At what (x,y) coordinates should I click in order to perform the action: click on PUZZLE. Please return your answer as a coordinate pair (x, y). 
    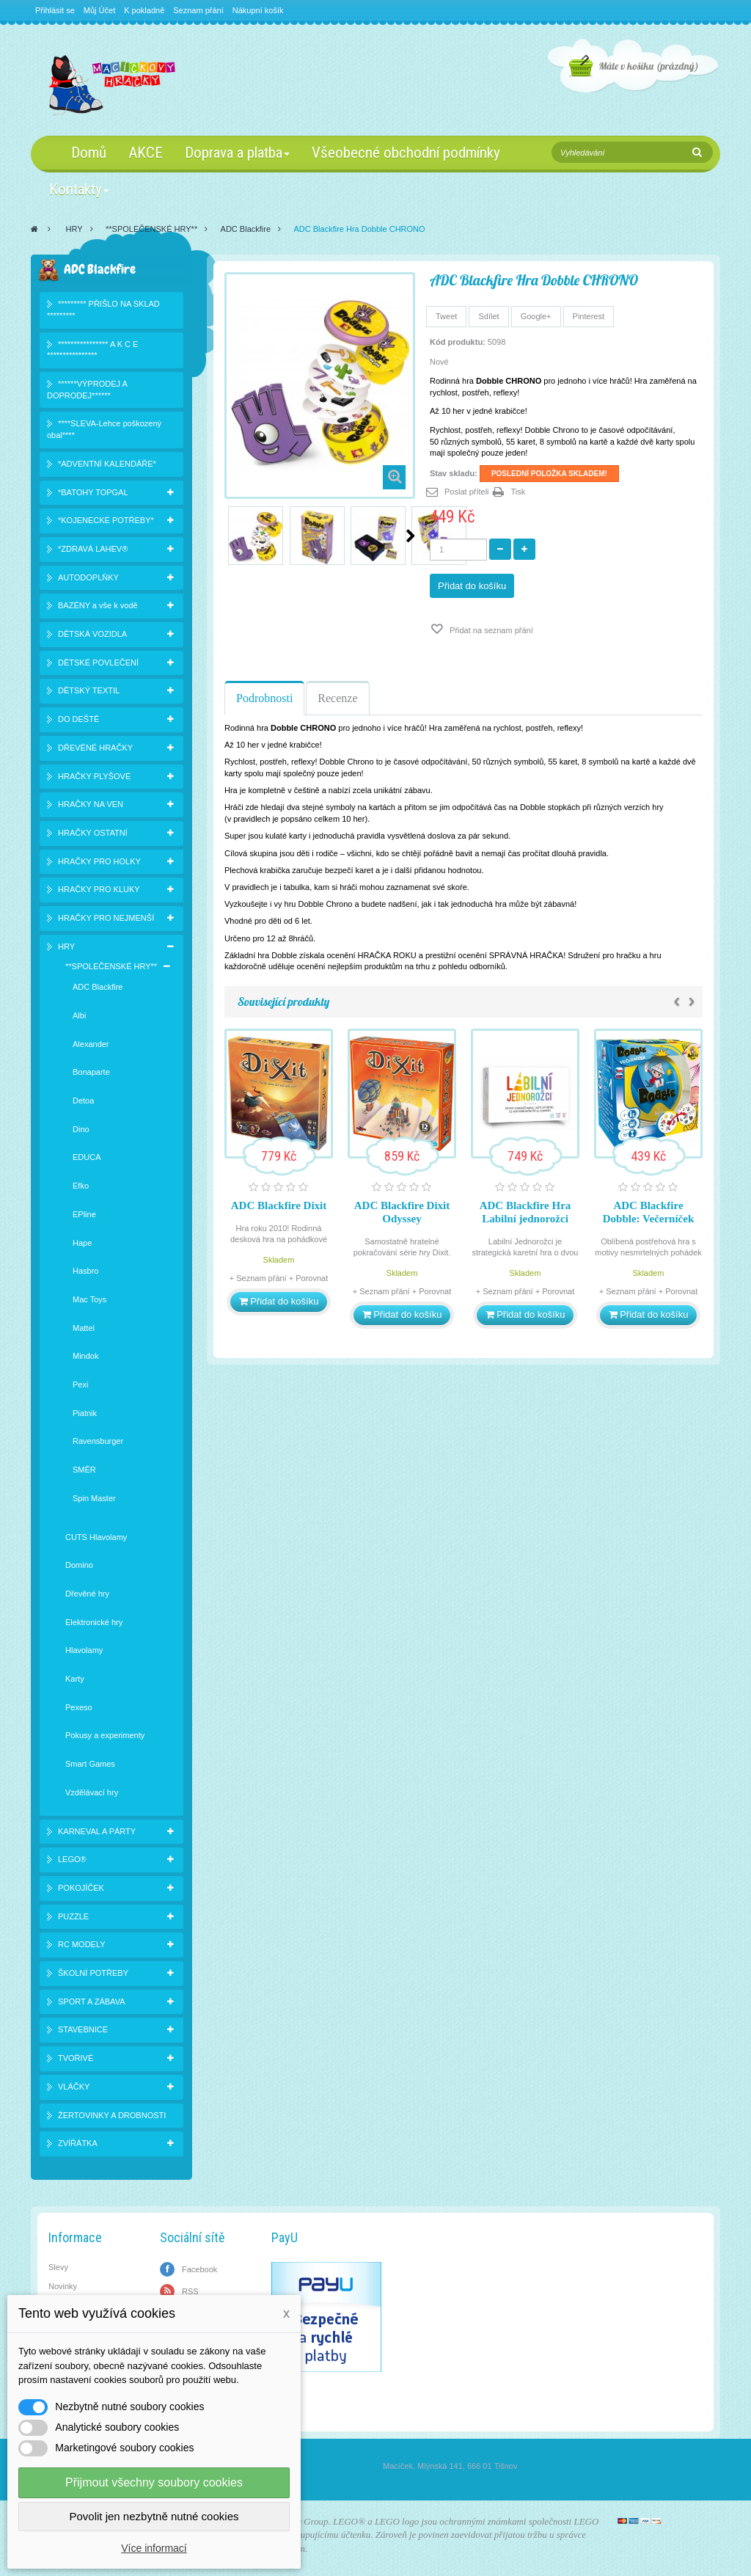
    Looking at the image, I should click on (73, 1916).